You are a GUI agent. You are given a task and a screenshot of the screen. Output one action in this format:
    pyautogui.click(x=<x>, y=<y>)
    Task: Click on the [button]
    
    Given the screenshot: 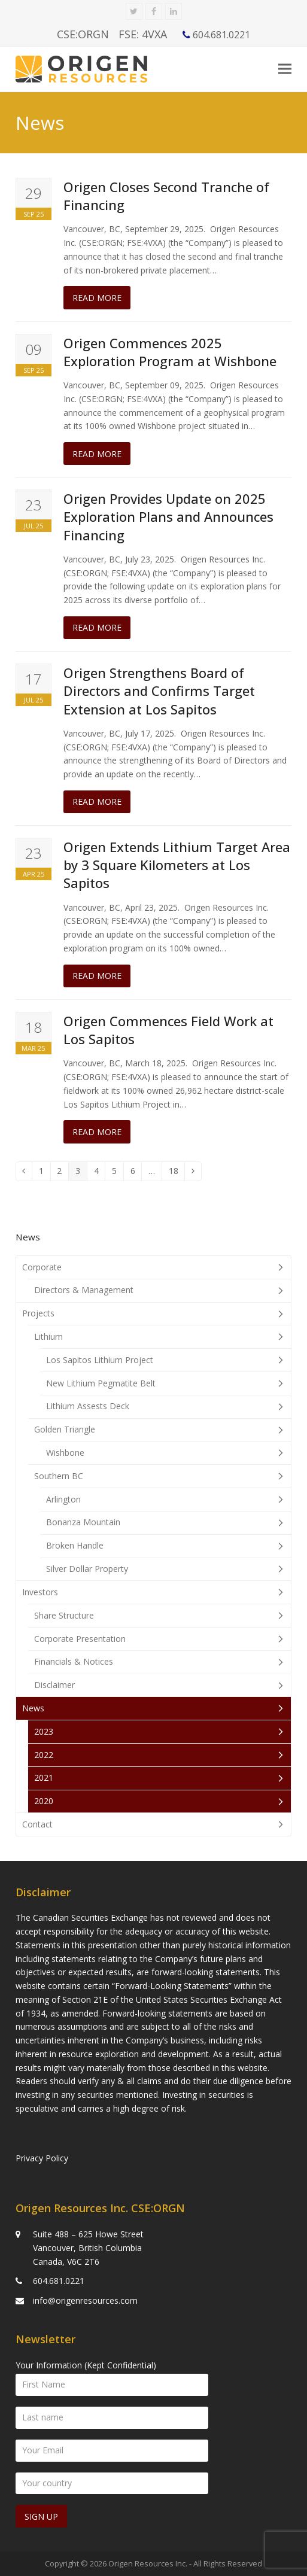 What is the action you would take?
    pyautogui.click(x=284, y=69)
    